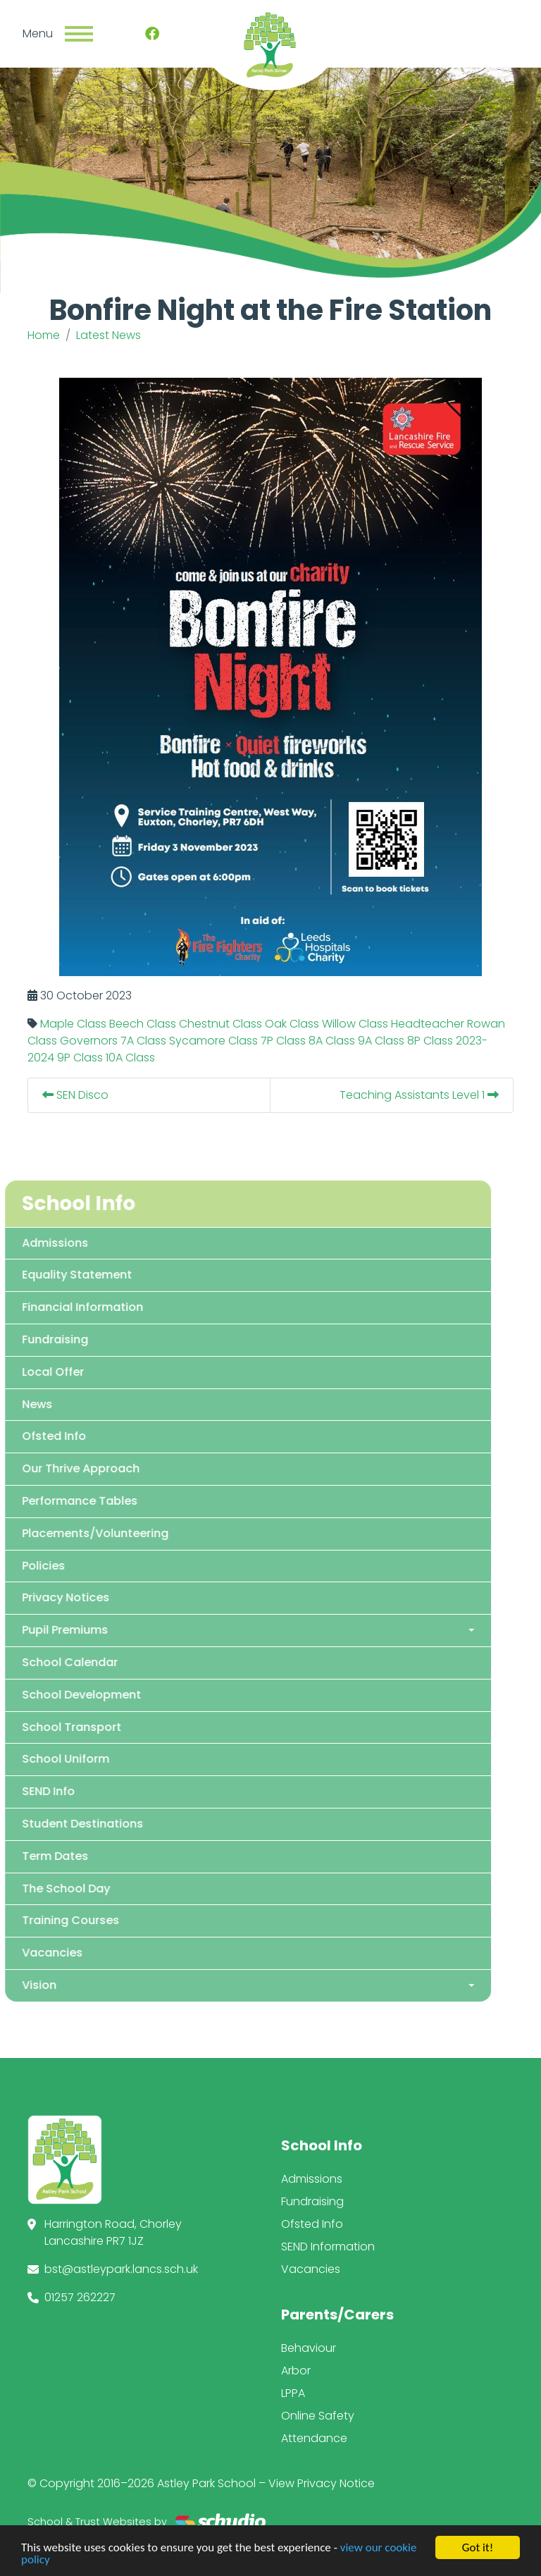 The image size is (541, 2576). I want to click on 8A Class, so click(332, 1041).